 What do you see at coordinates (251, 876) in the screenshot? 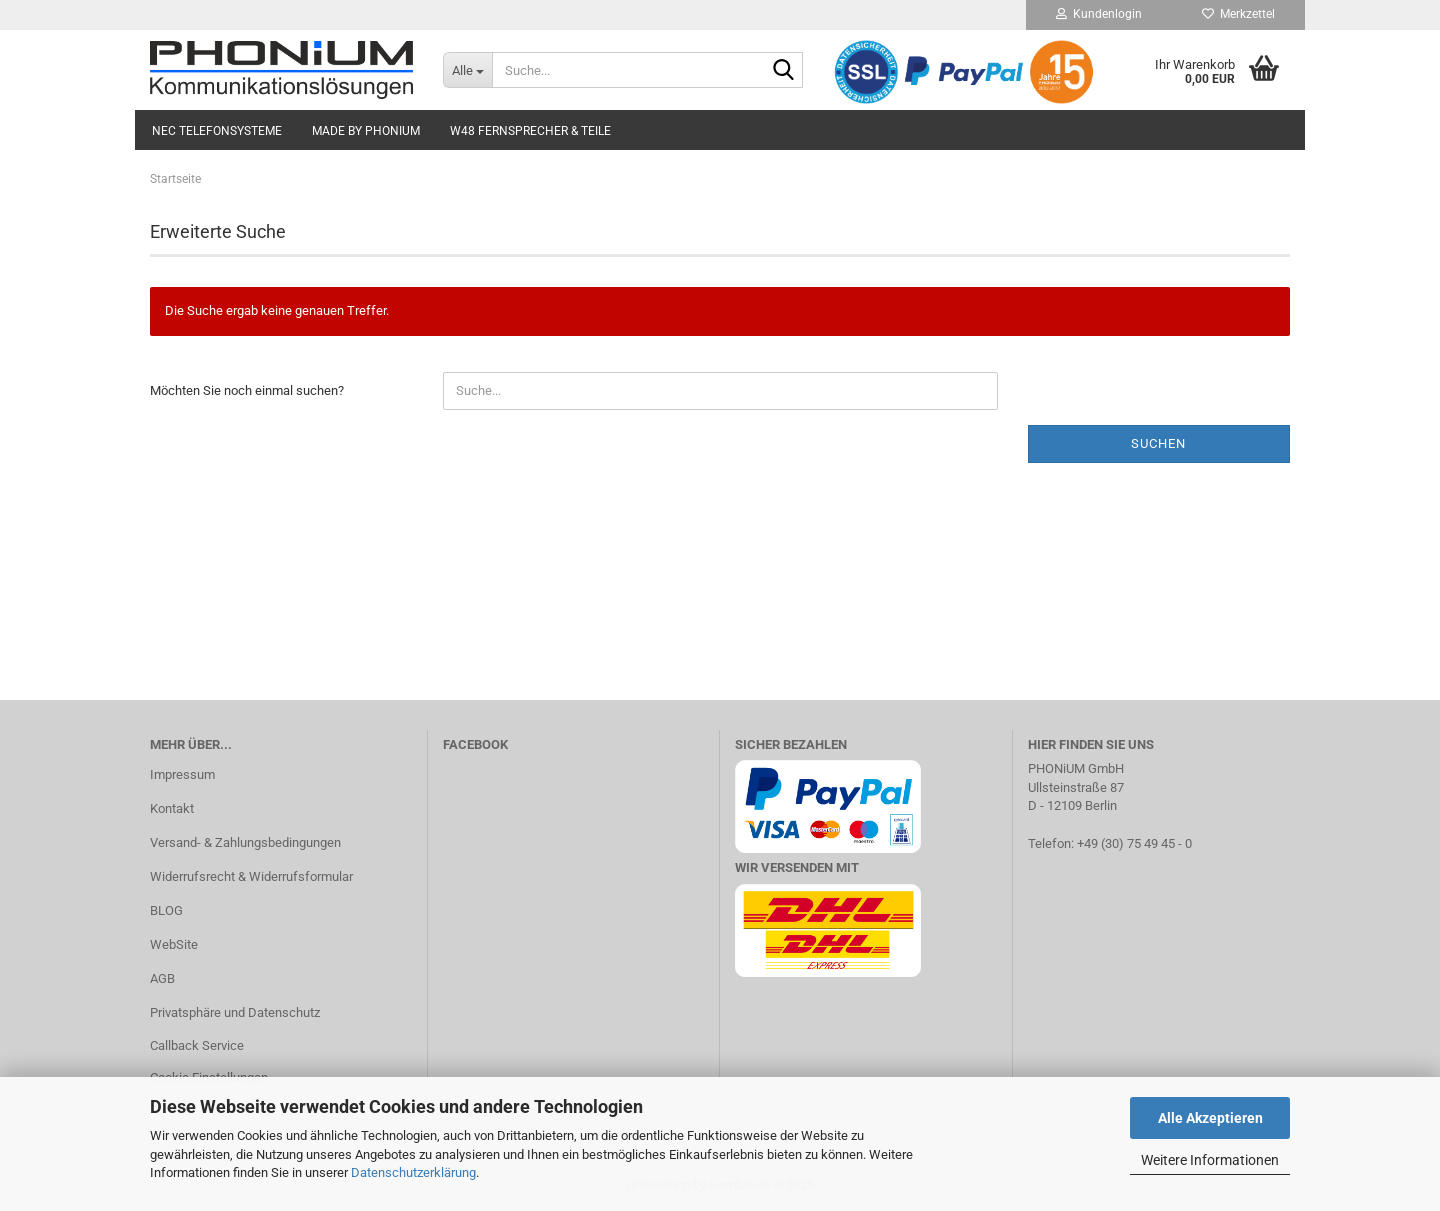
I see `Widerrufsrecht & Widerrufsformular` at bounding box center [251, 876].